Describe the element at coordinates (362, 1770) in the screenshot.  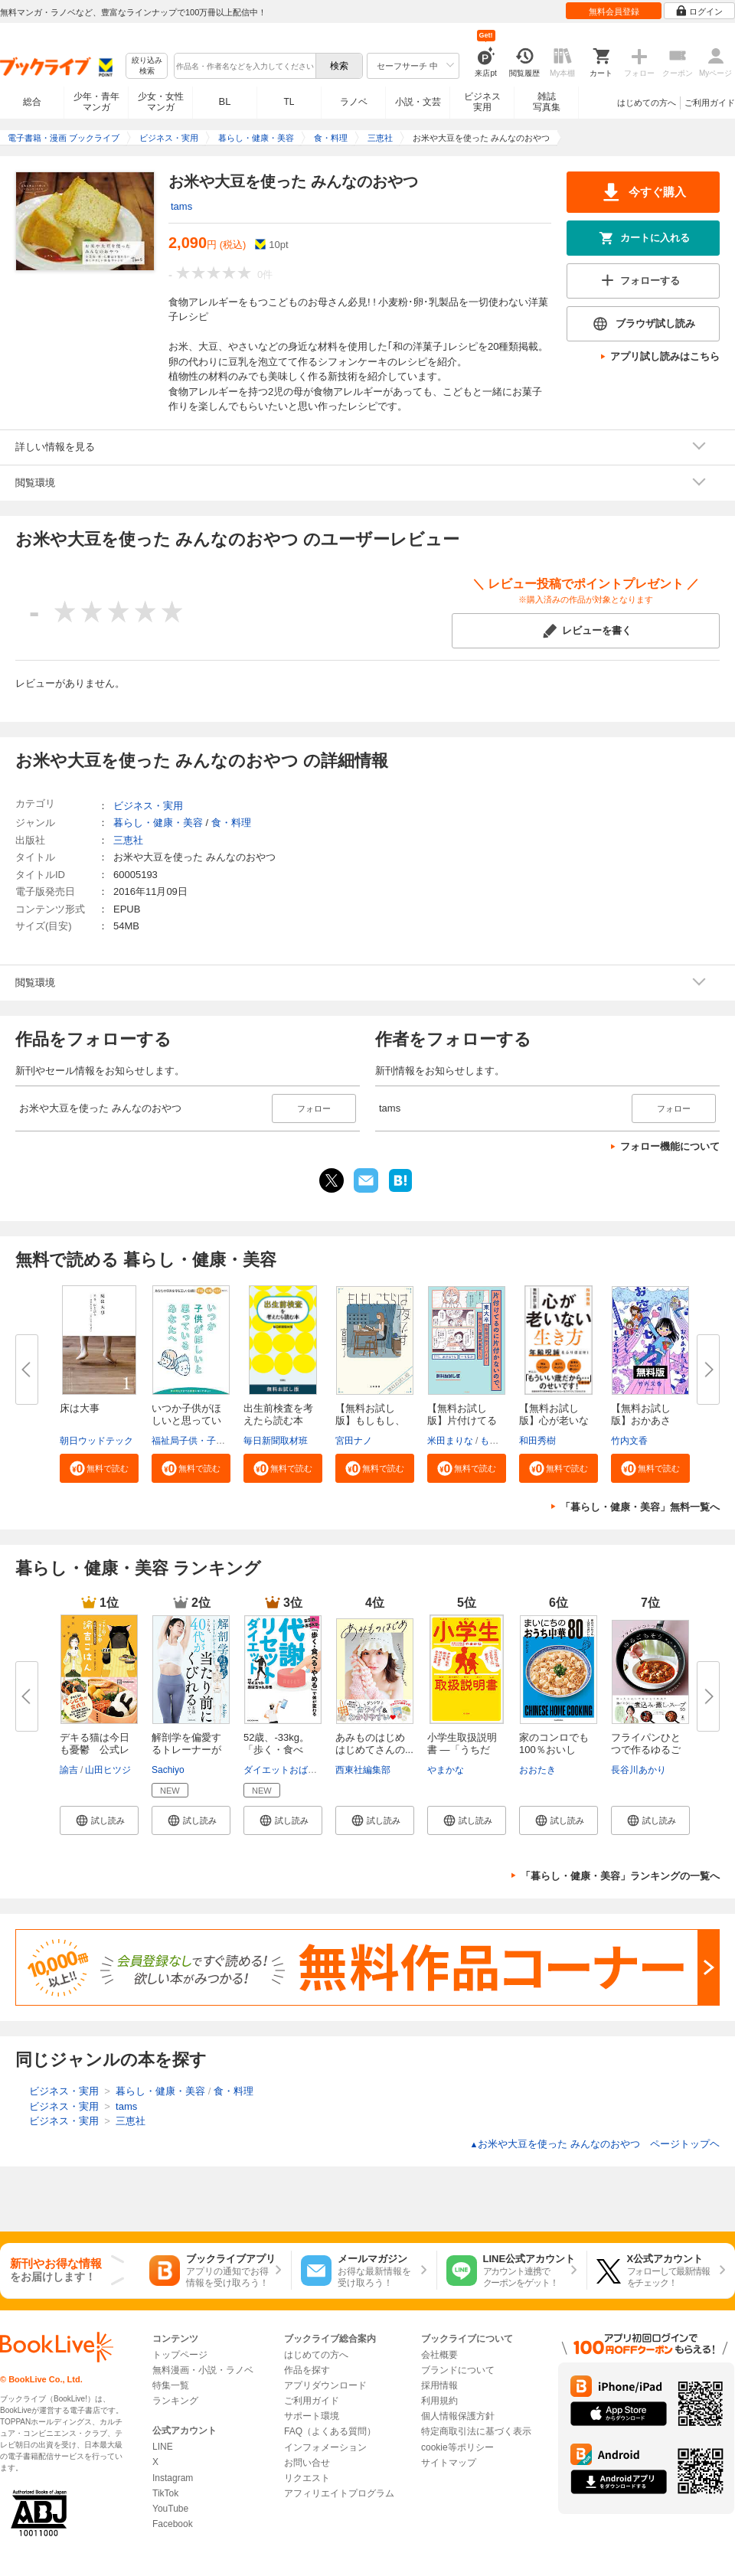
I see `西東社編集部` at that location.